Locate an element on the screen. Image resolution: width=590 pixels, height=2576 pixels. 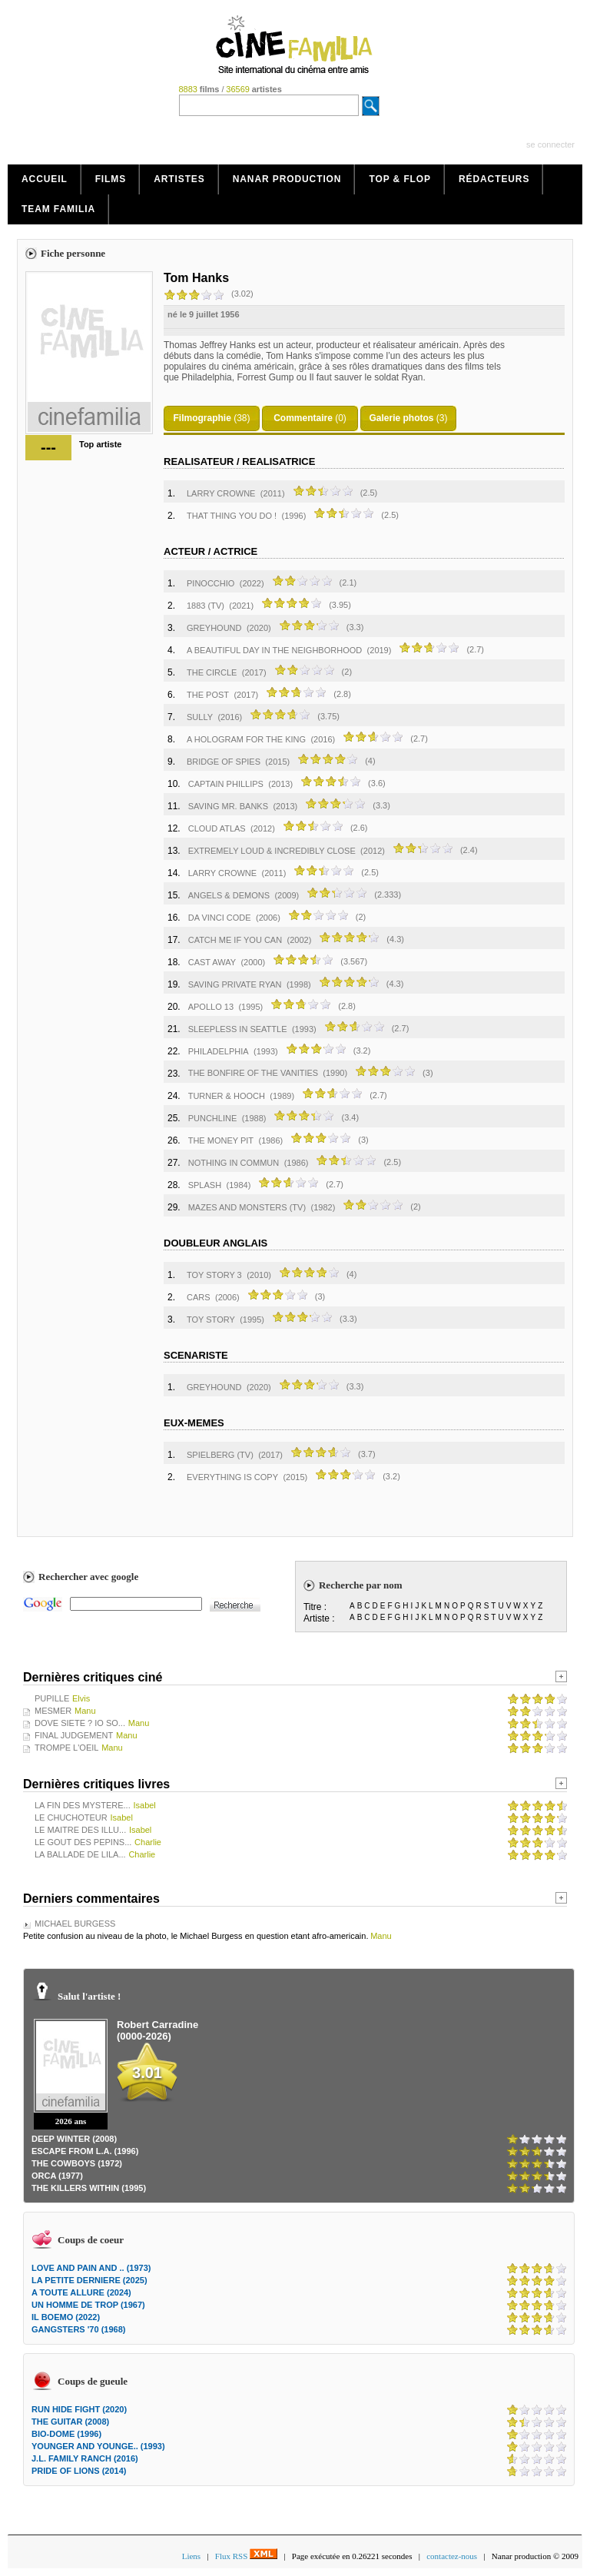
THE BONFIRE OF THE VANITIES is located at coordinates (254, 1072).